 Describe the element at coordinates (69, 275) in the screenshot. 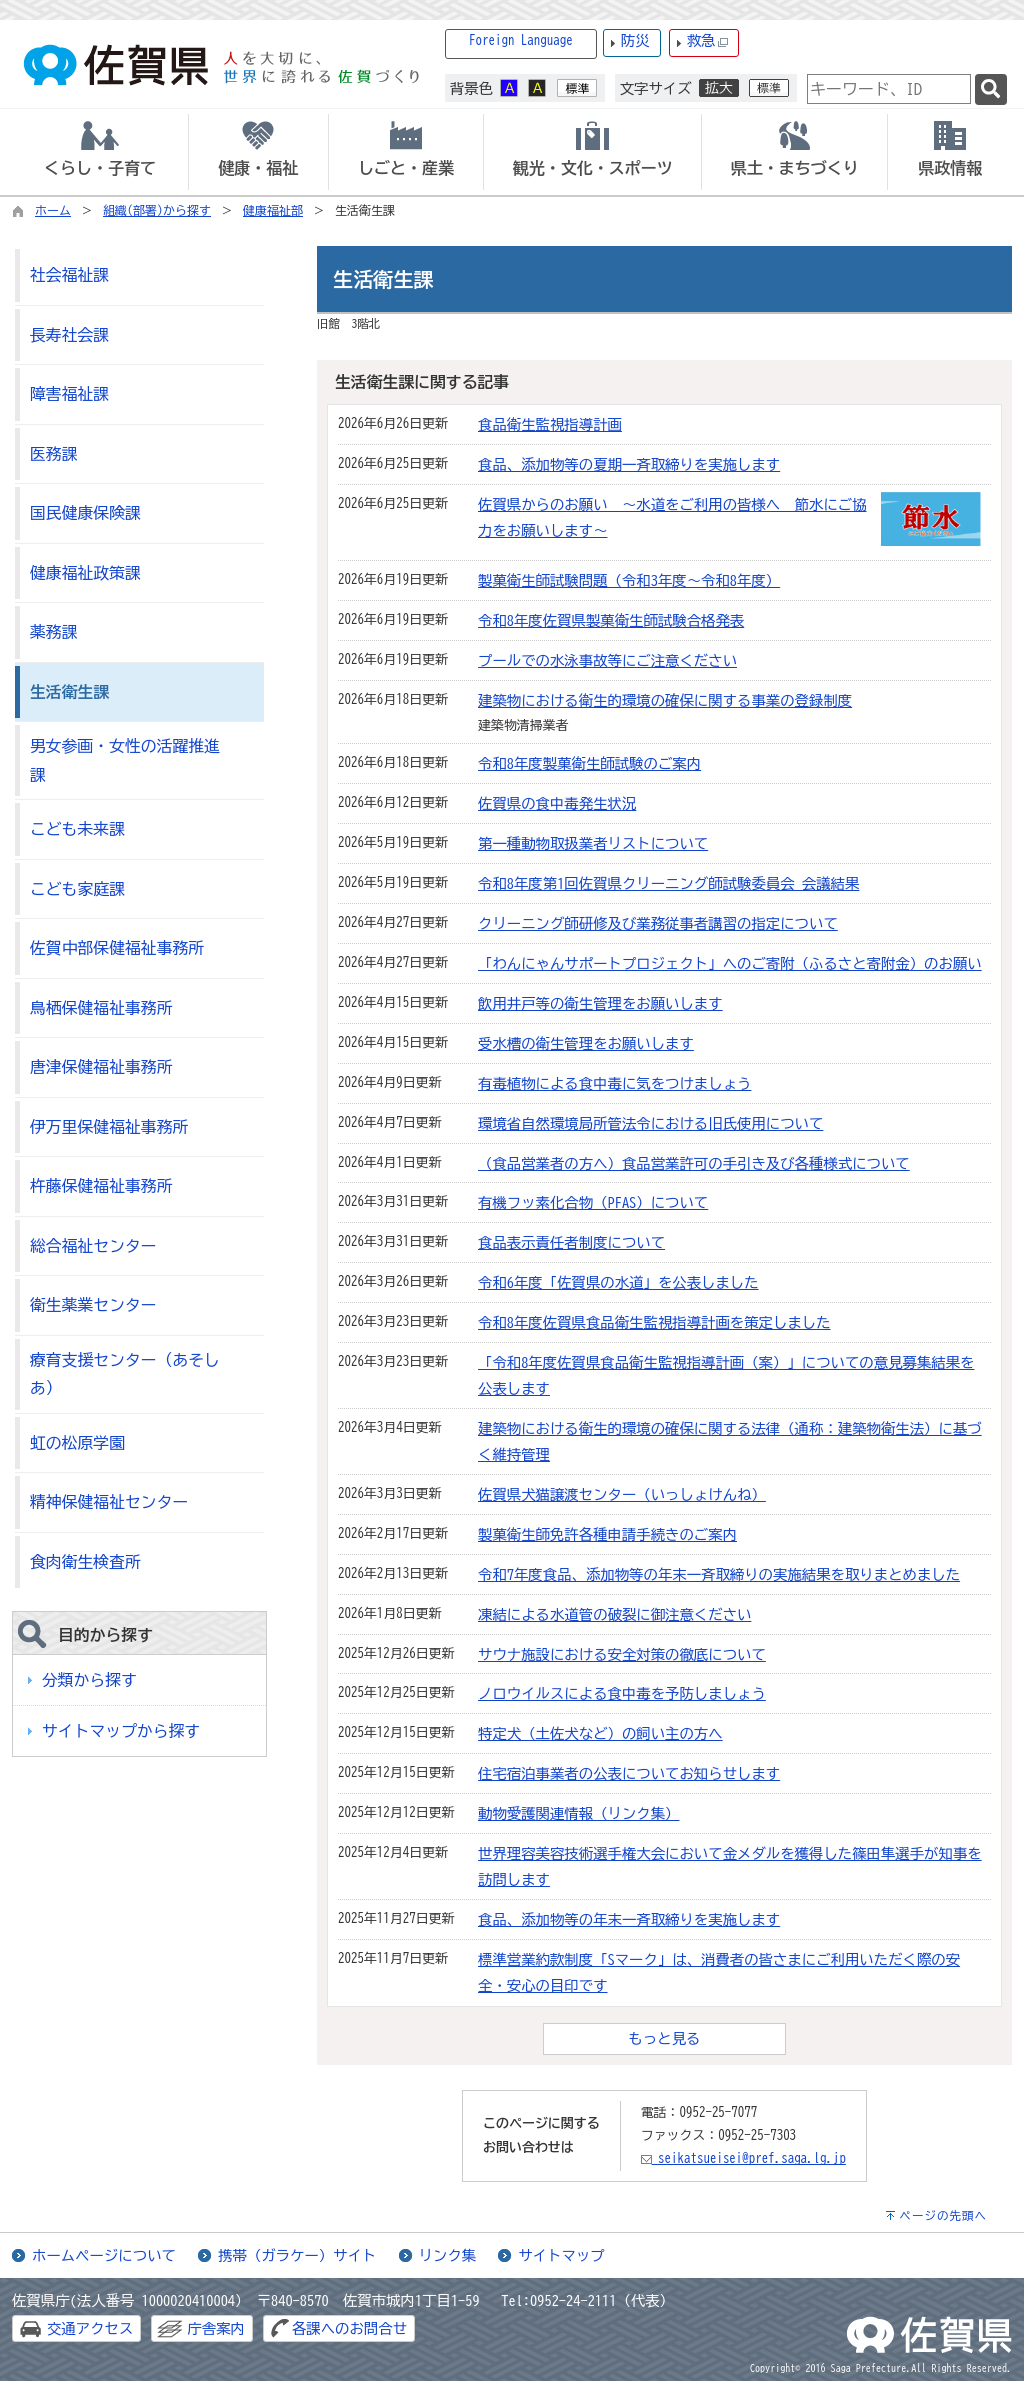

I see `社会福祉課` at that location.